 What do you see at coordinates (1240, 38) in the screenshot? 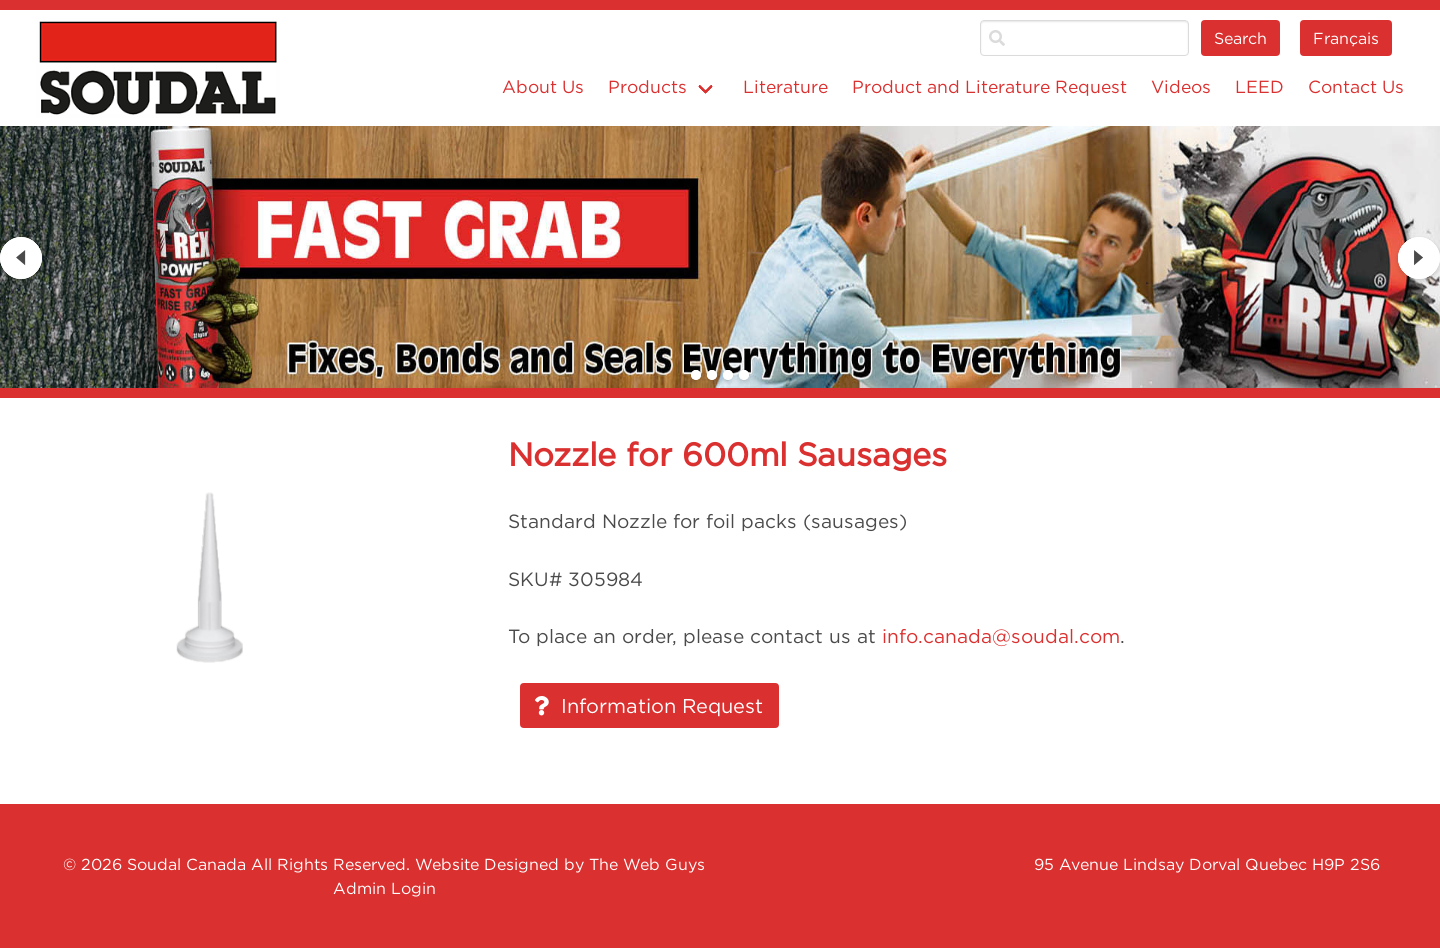
I see `Search` at bounding box center [1240, 38].